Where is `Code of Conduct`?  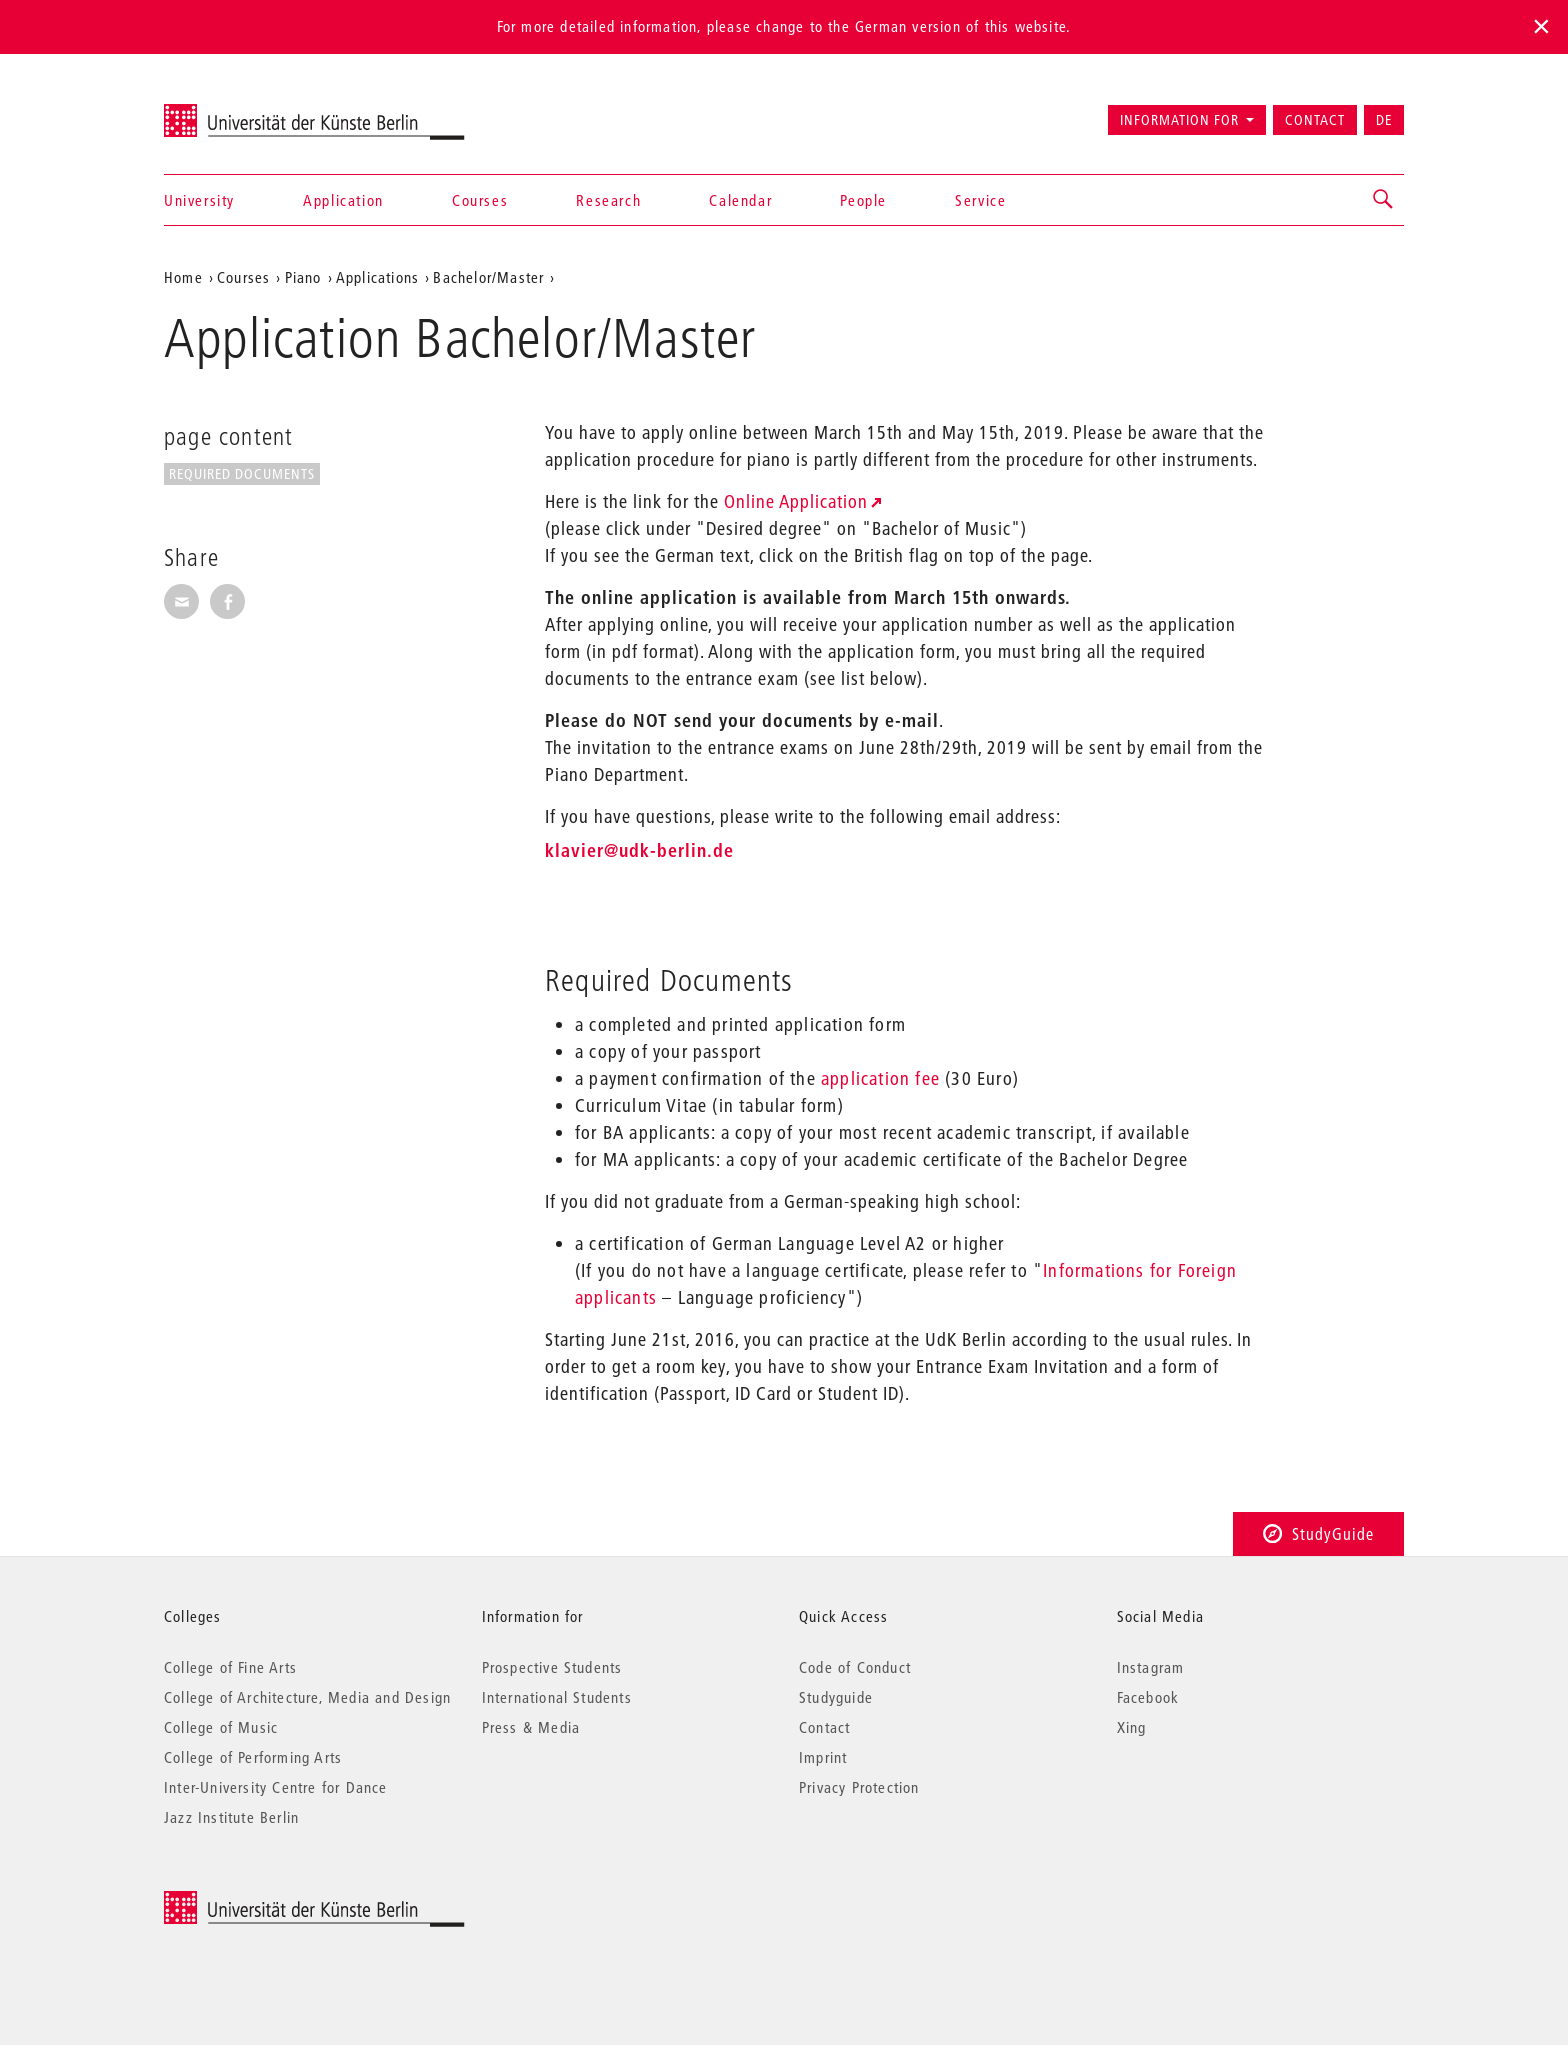 Code of Conduct is located at coordinates (855, 1667).